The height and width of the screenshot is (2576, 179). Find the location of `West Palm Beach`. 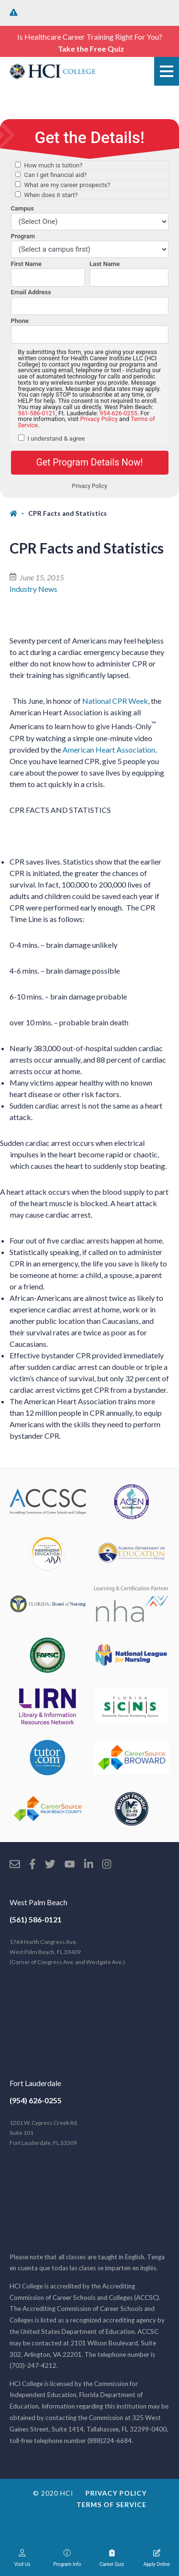

West Palm Beach is located at coordinates (38, 1902).